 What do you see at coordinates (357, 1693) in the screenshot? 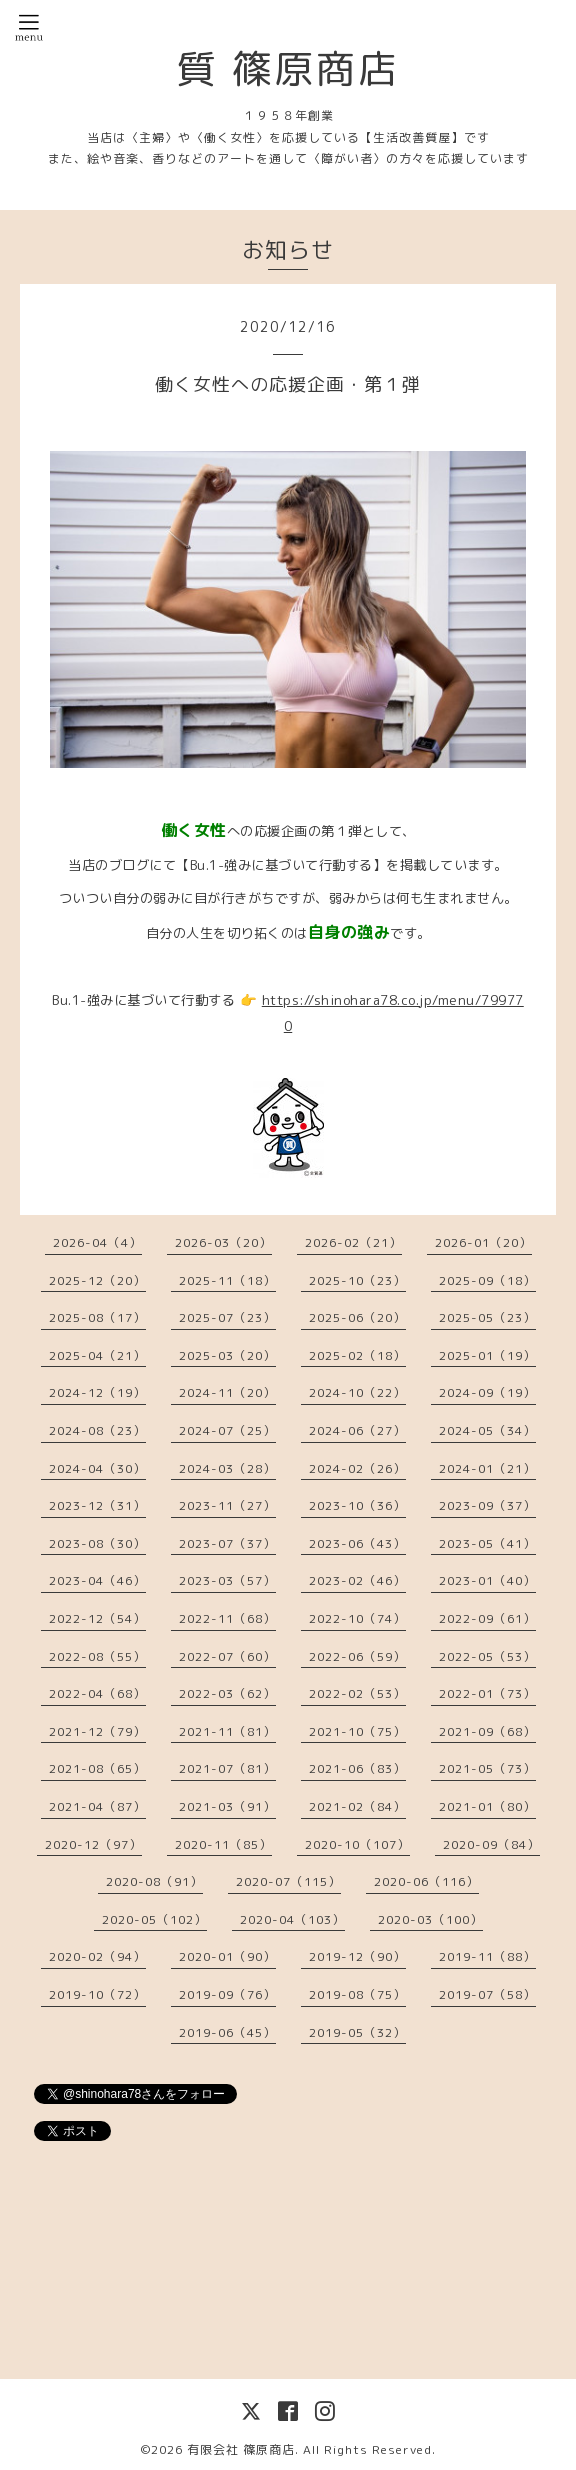
I see `2022-02（53）` at bounding box center [357, 1693].